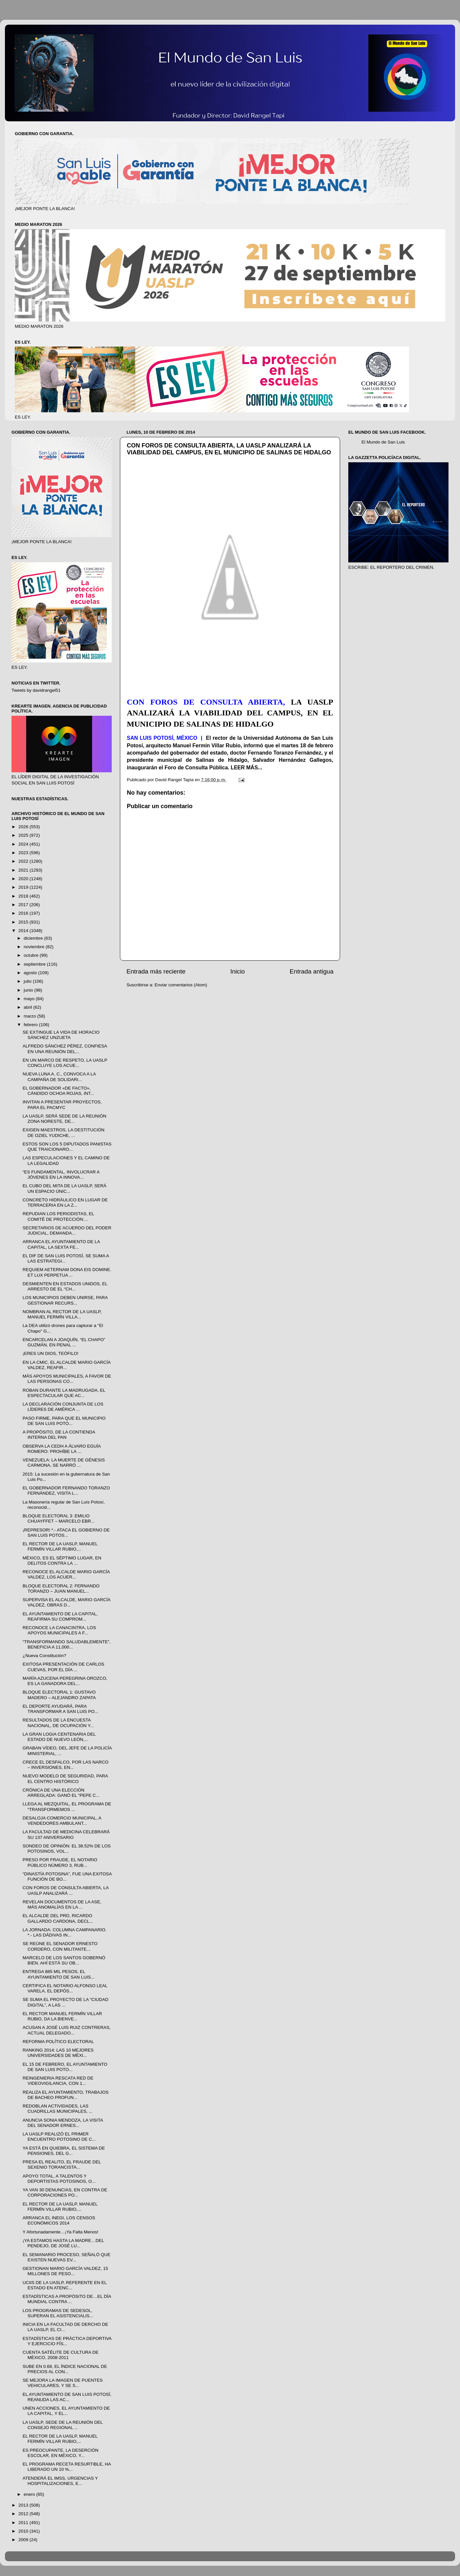 The height and width of the screenshot is (2576, 460). What do you see at coordinates (60, 1616) in the screenshot?
I see `EL AYUNTAMIENTO DE LA CAPITAL, REAFIRMA SU COMPROM...` at bounding box center [60, 1616].